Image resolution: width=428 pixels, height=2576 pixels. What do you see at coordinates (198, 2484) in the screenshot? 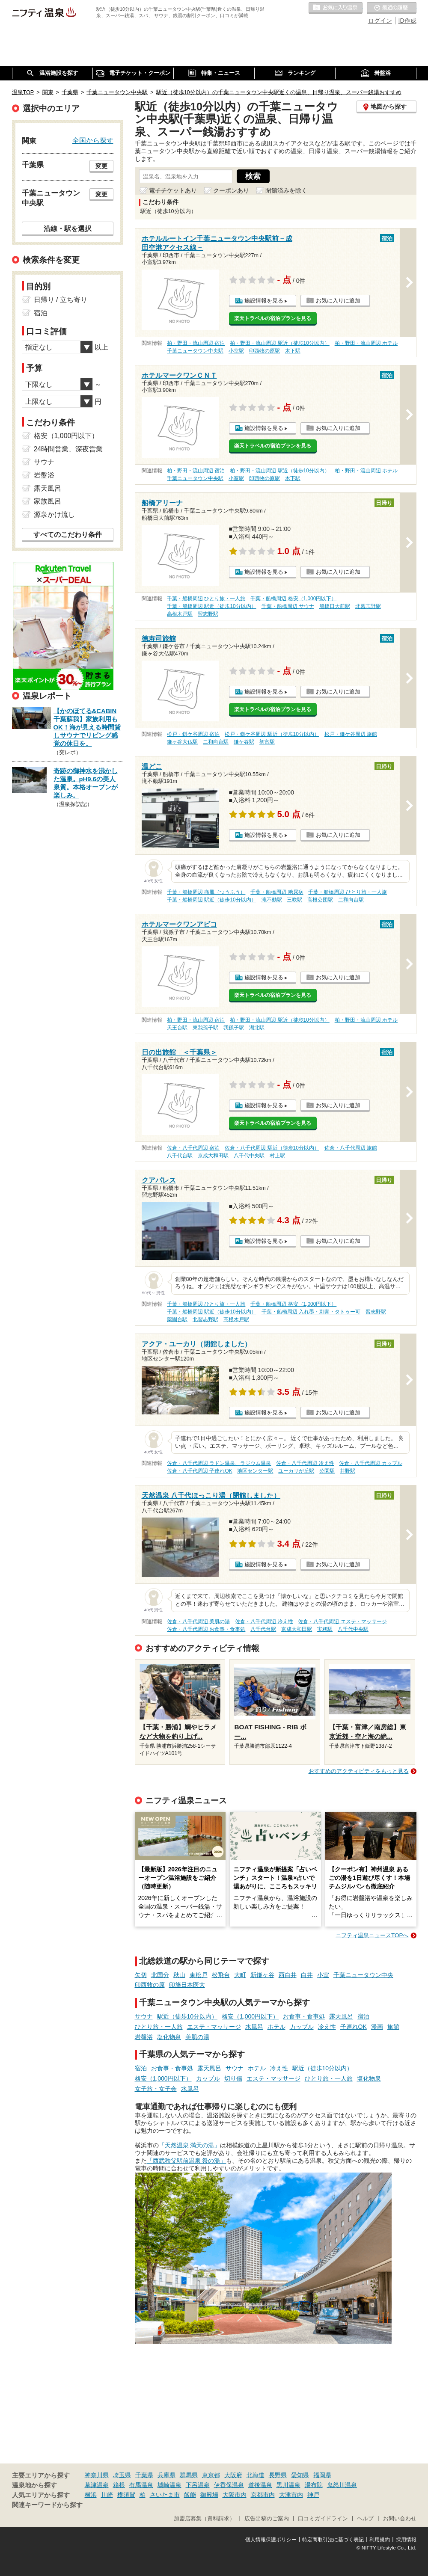
I see `下呂温泉` at bounding box center [198, 2484].